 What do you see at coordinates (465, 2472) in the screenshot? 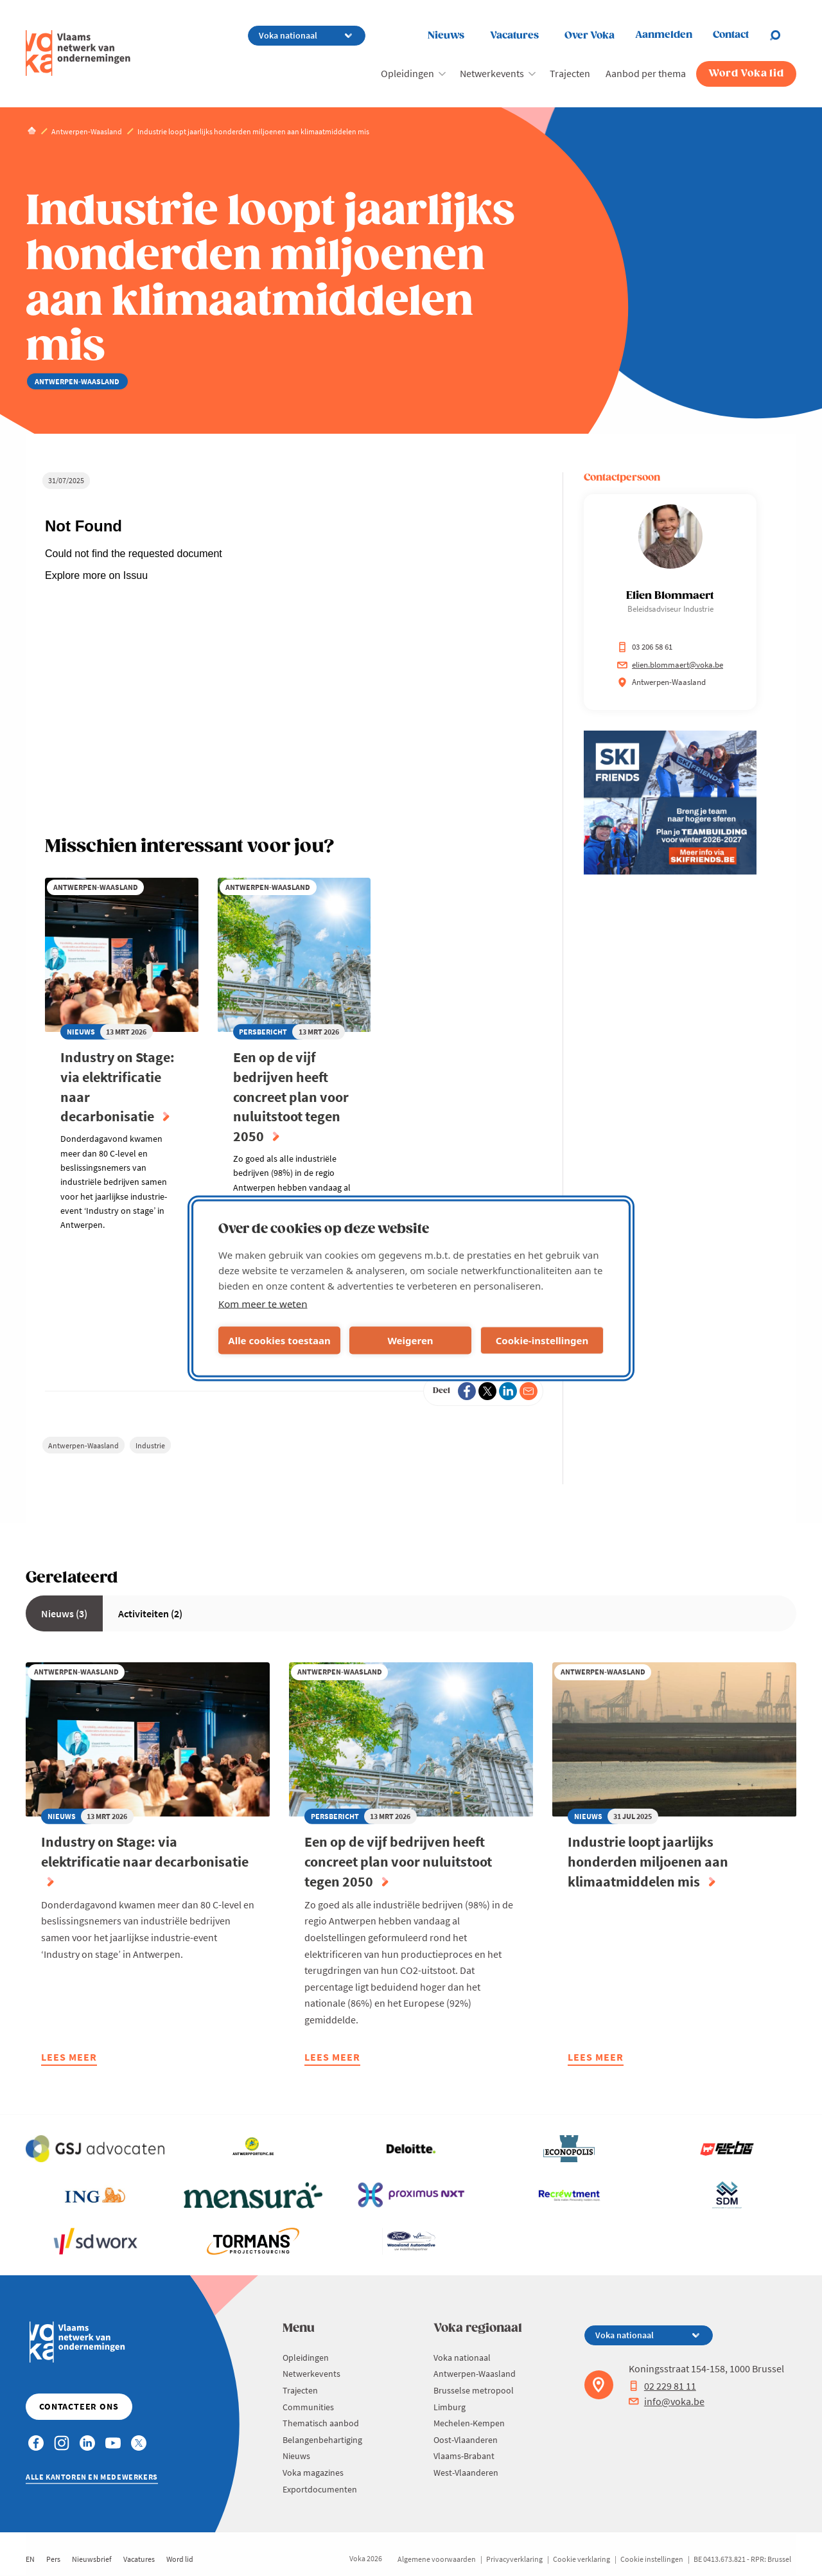
I see `West-Vlaanderen` at bounding box center [465, 2472].